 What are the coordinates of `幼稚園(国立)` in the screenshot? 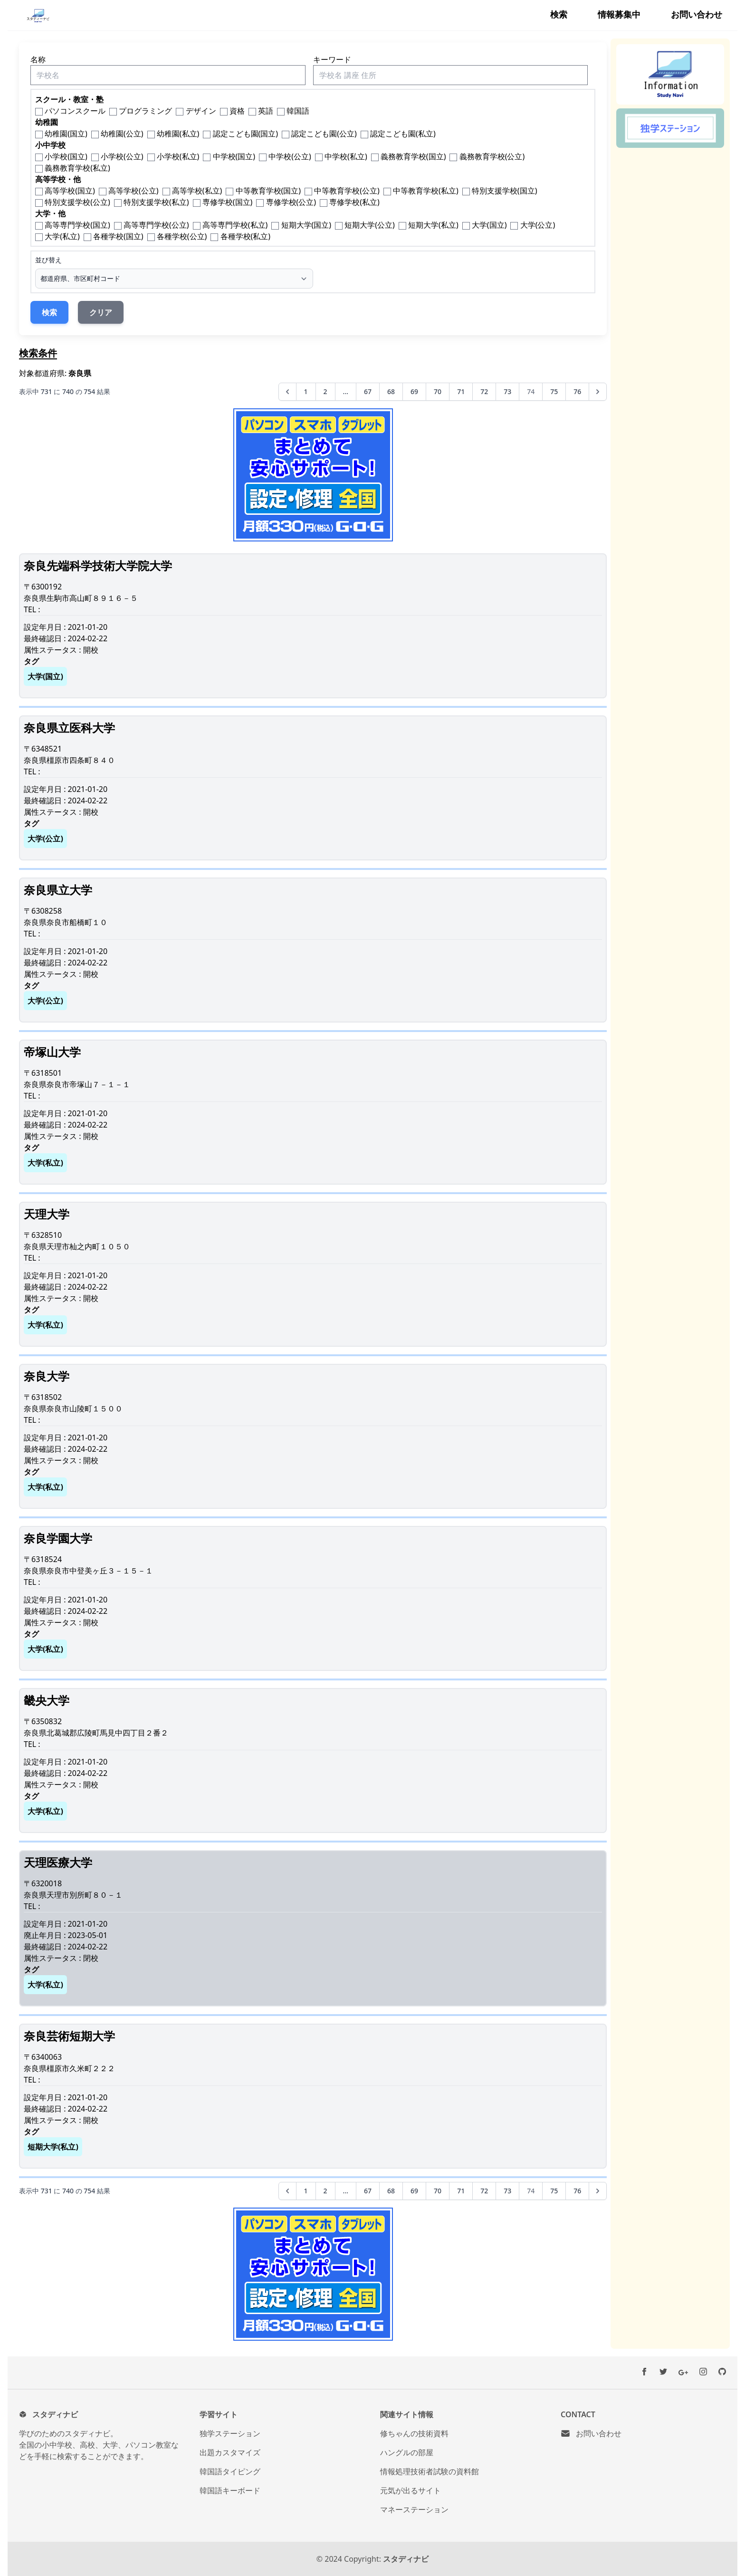 It's located at (66, 133).